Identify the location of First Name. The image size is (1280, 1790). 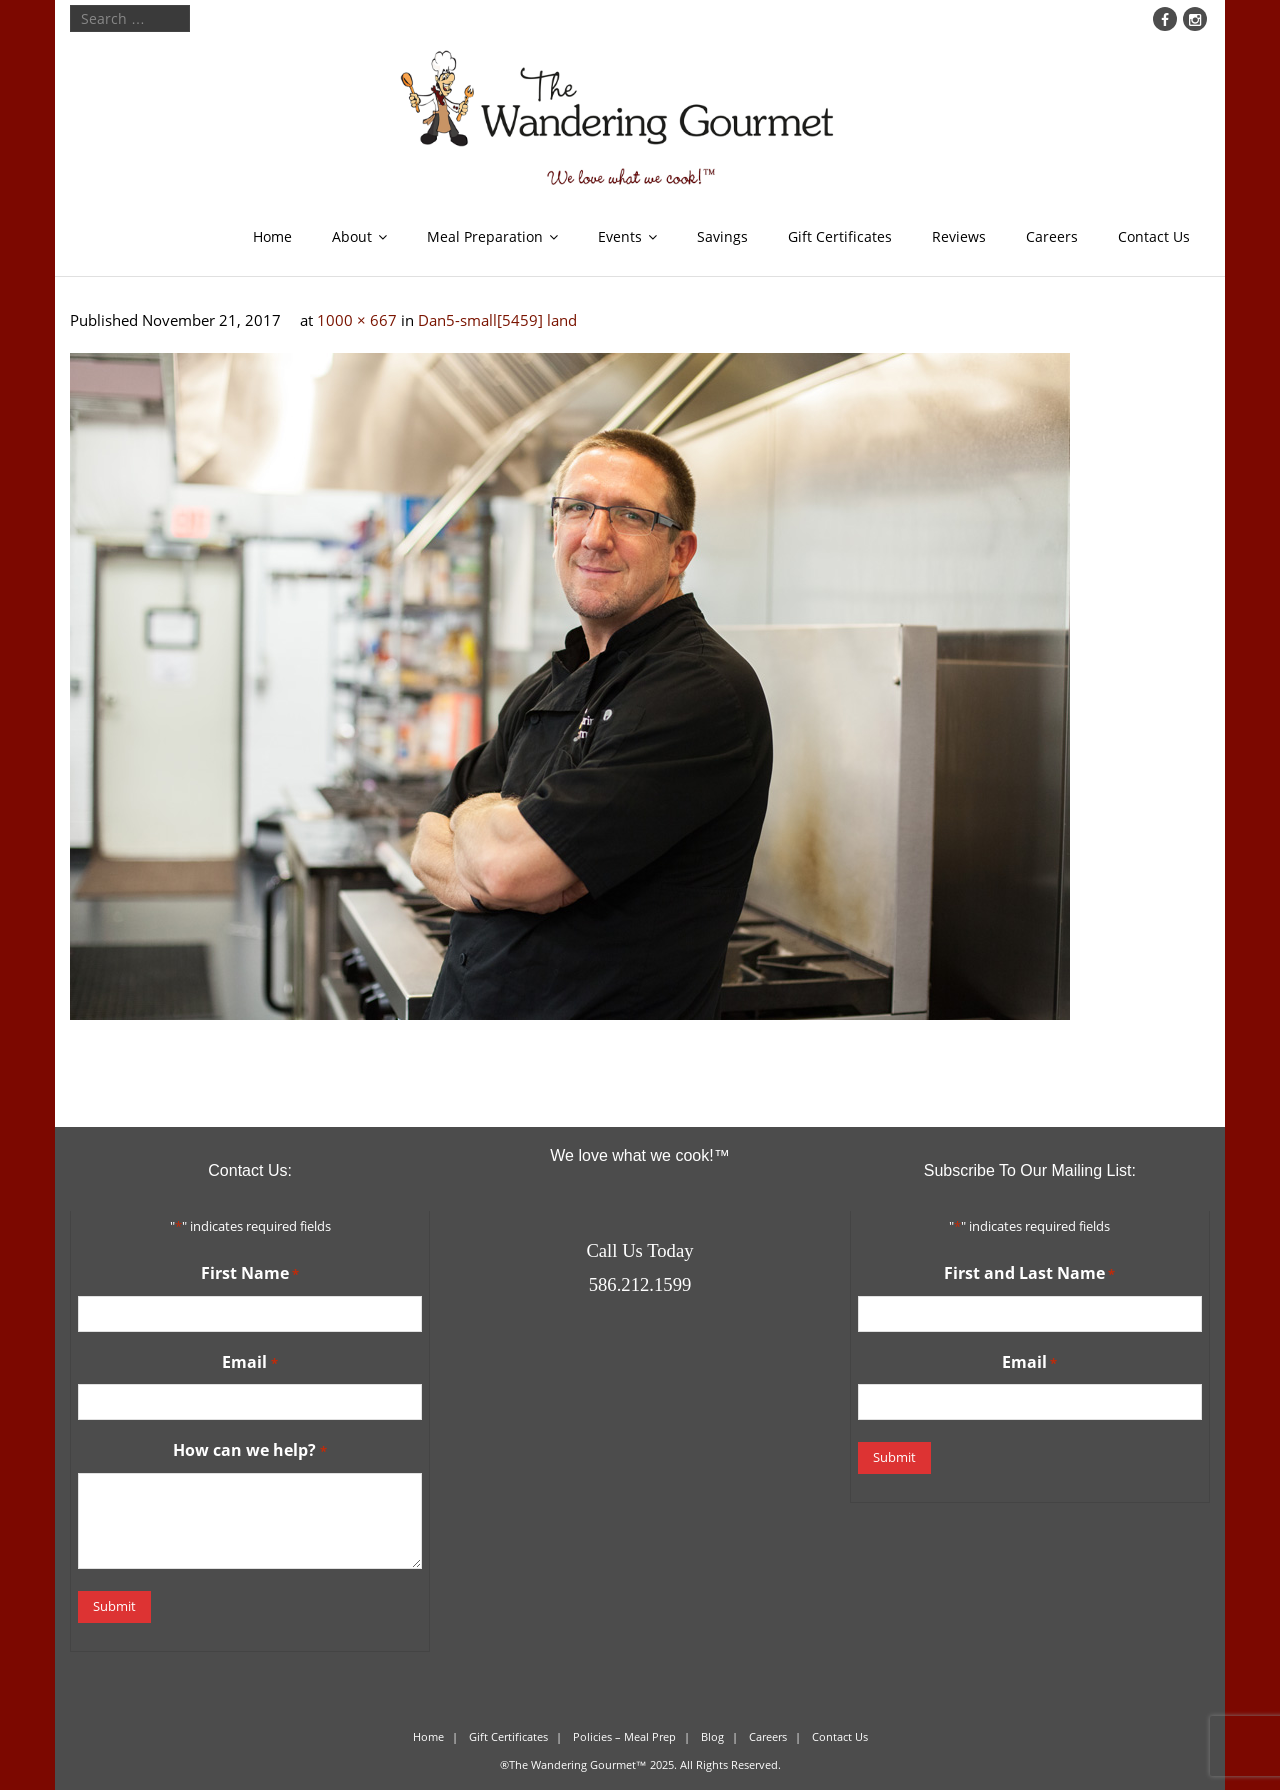
(250, 1274).